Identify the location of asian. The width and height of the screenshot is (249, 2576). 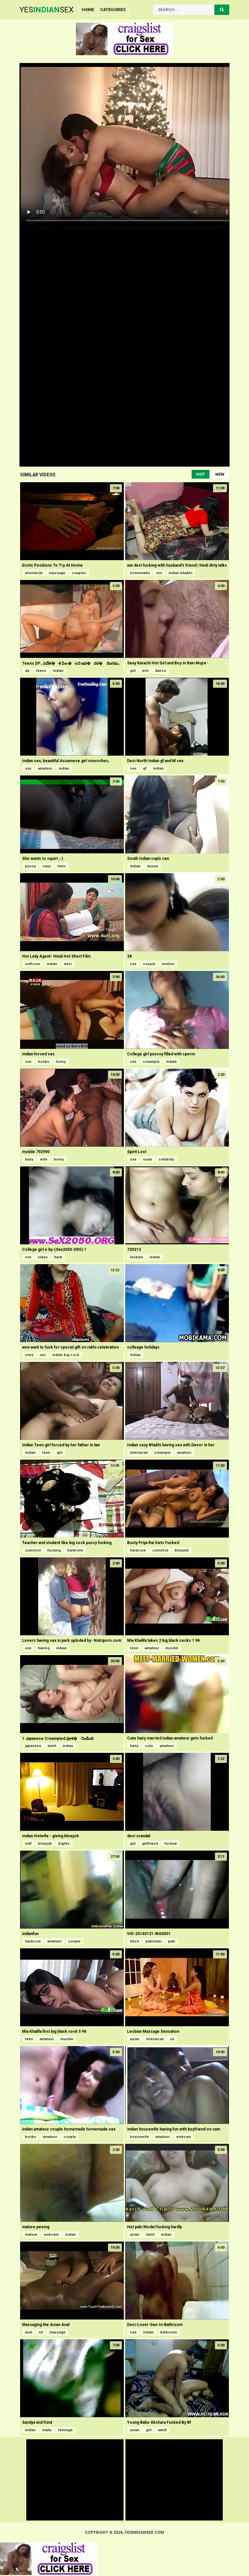
(134, 2039).